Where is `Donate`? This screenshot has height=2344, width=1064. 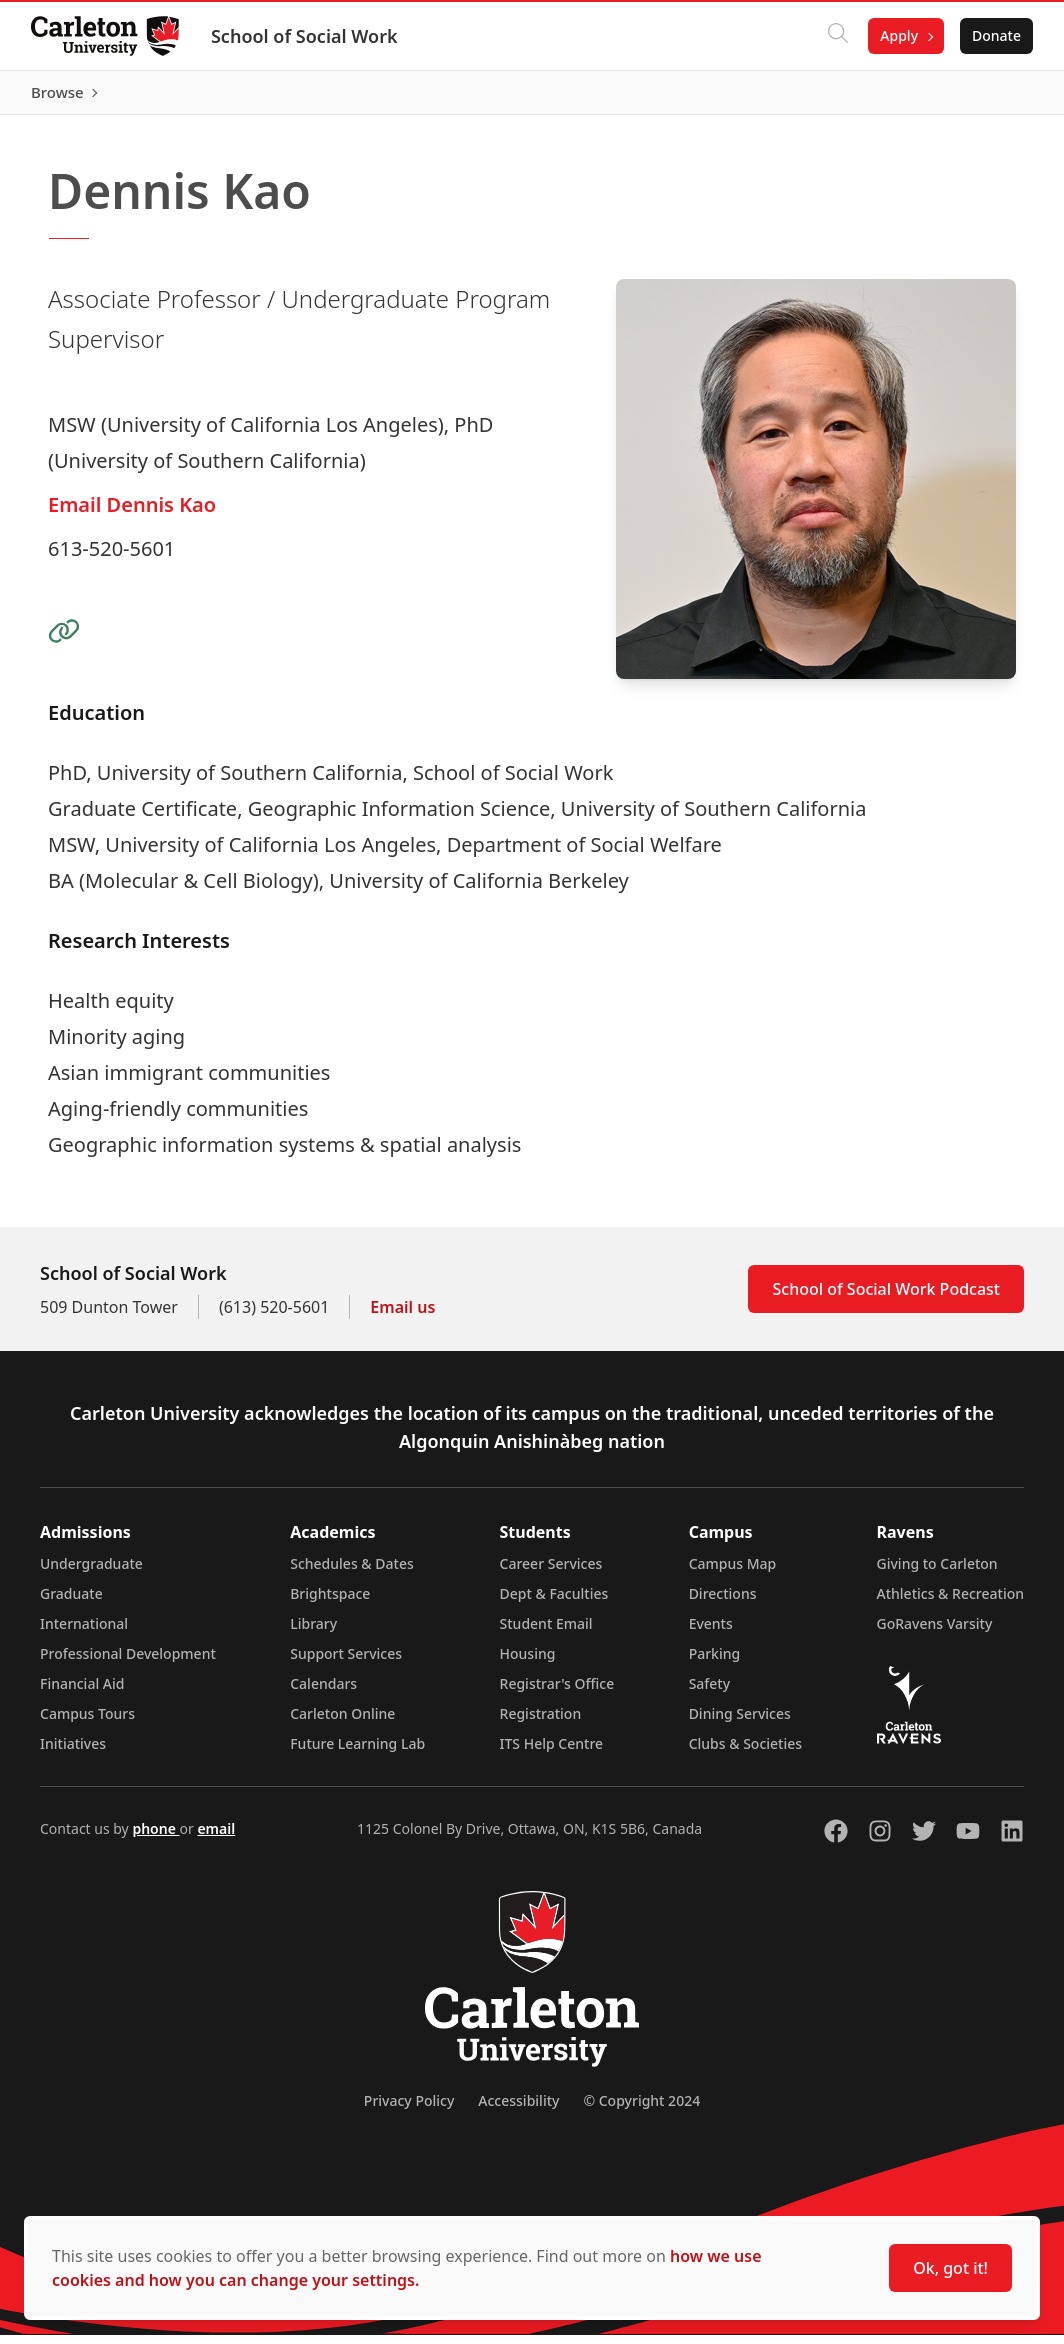 Donate is located at coordinates (995, 35).